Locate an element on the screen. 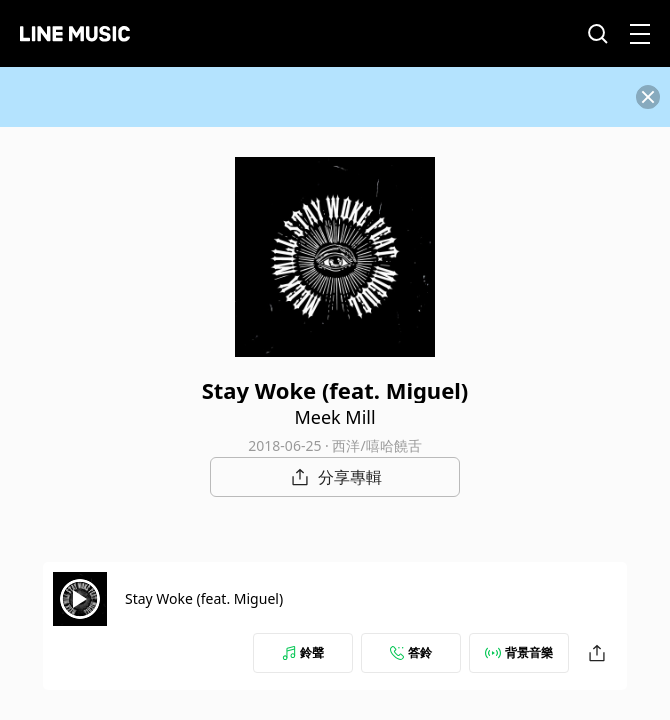  Meek Mill is located at coordinates (334, 417).